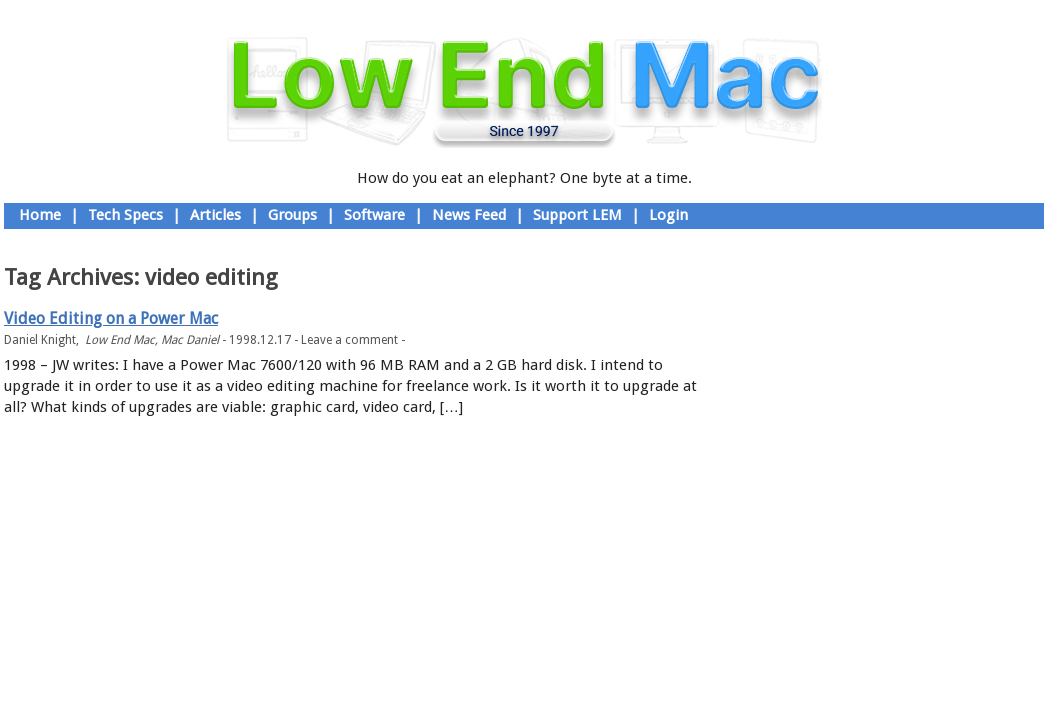 Image resolution: width=1044 pixels, height=720 pixels. Describe the element at coordinates (215, 215) in the screenshot. I see `Articles` at that location.